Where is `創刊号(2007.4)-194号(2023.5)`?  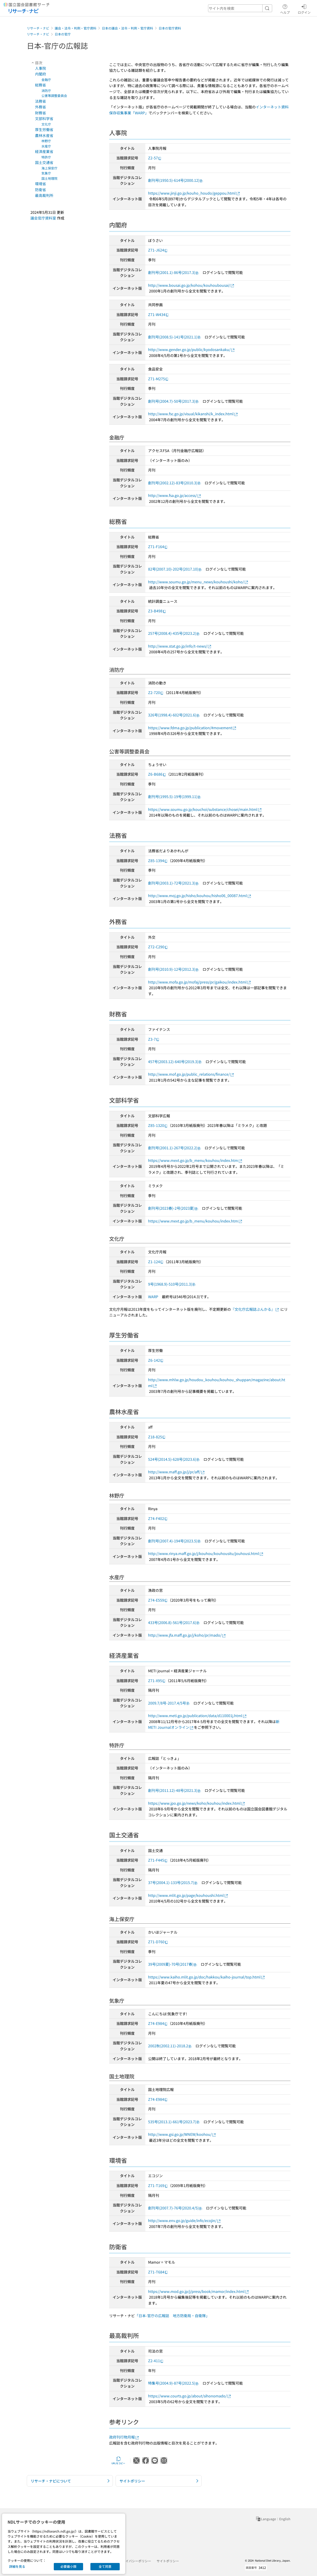
創刊号(2007.4)-194号(2023.5) is located at coordinates (174, 1541).